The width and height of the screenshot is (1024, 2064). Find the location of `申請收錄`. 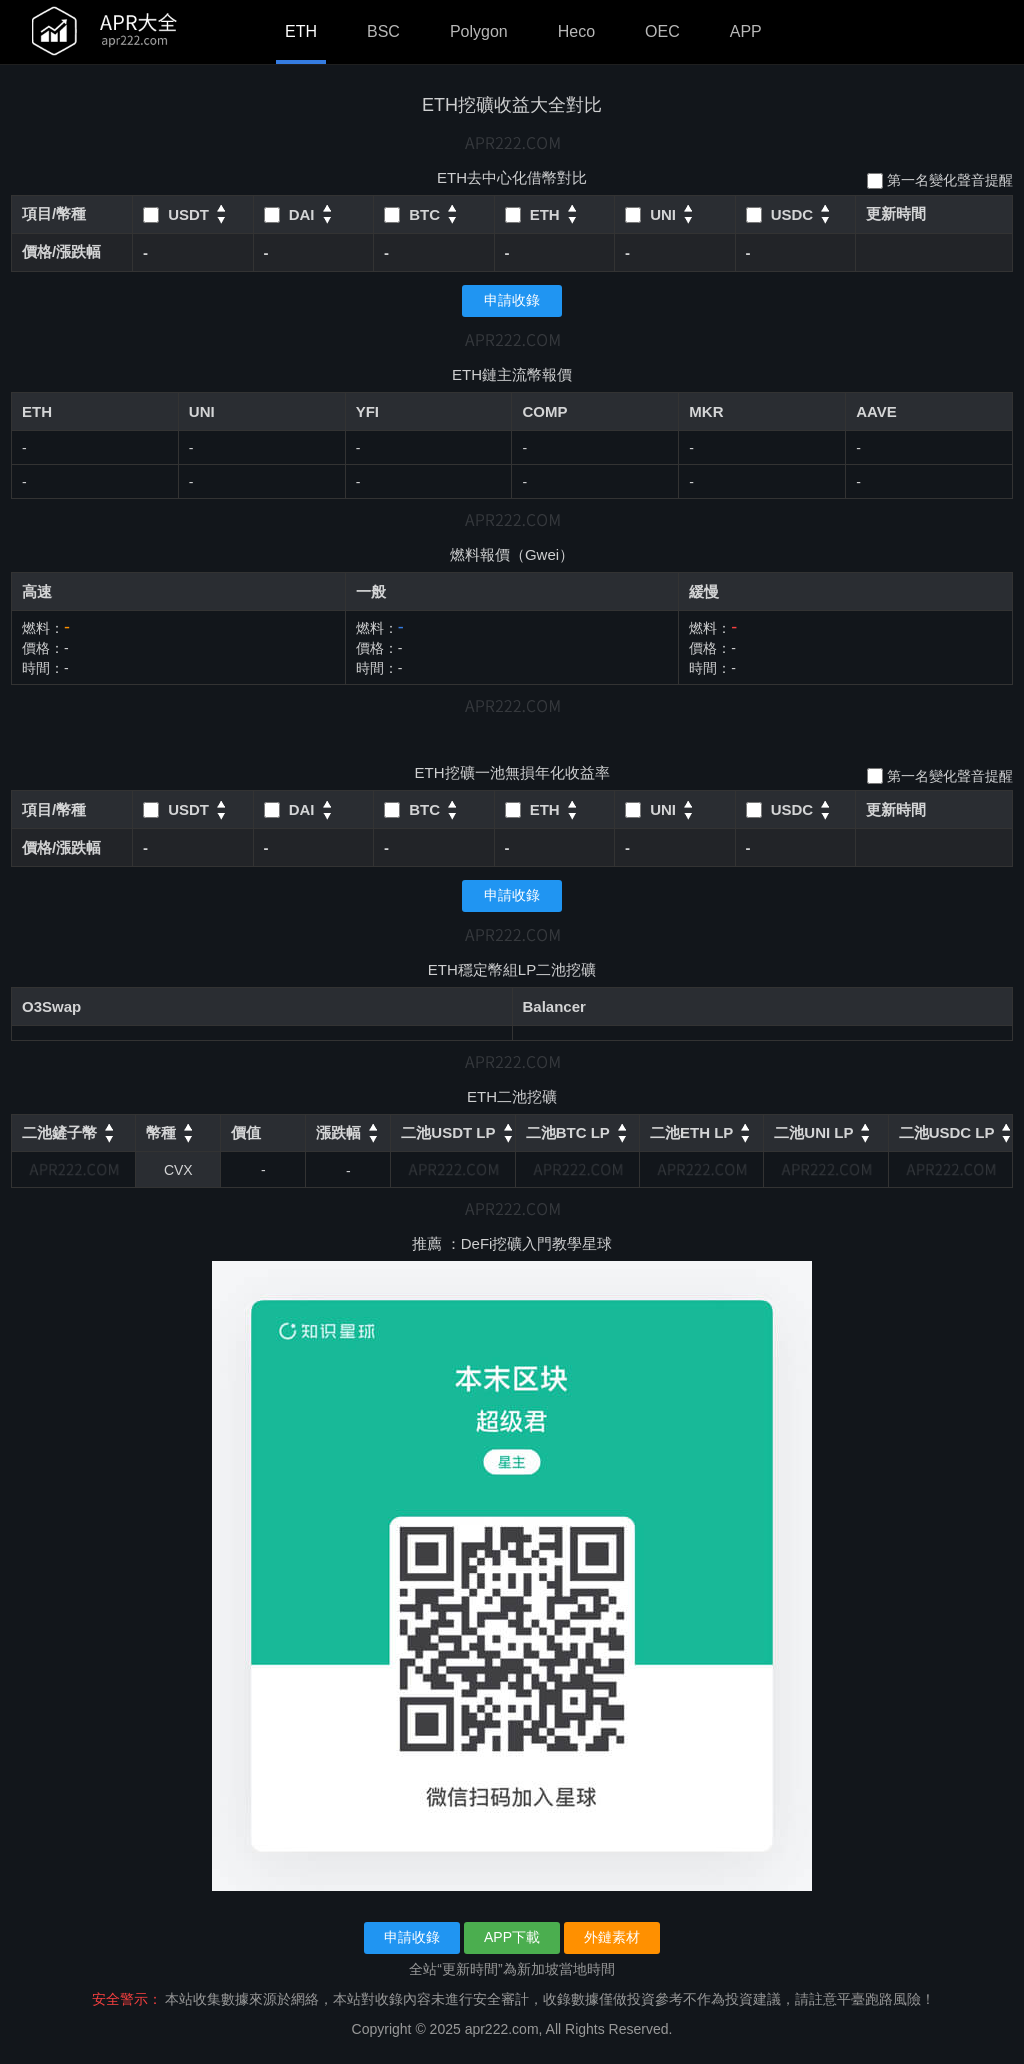

申請收錄 is located at coordinates (512, 300).